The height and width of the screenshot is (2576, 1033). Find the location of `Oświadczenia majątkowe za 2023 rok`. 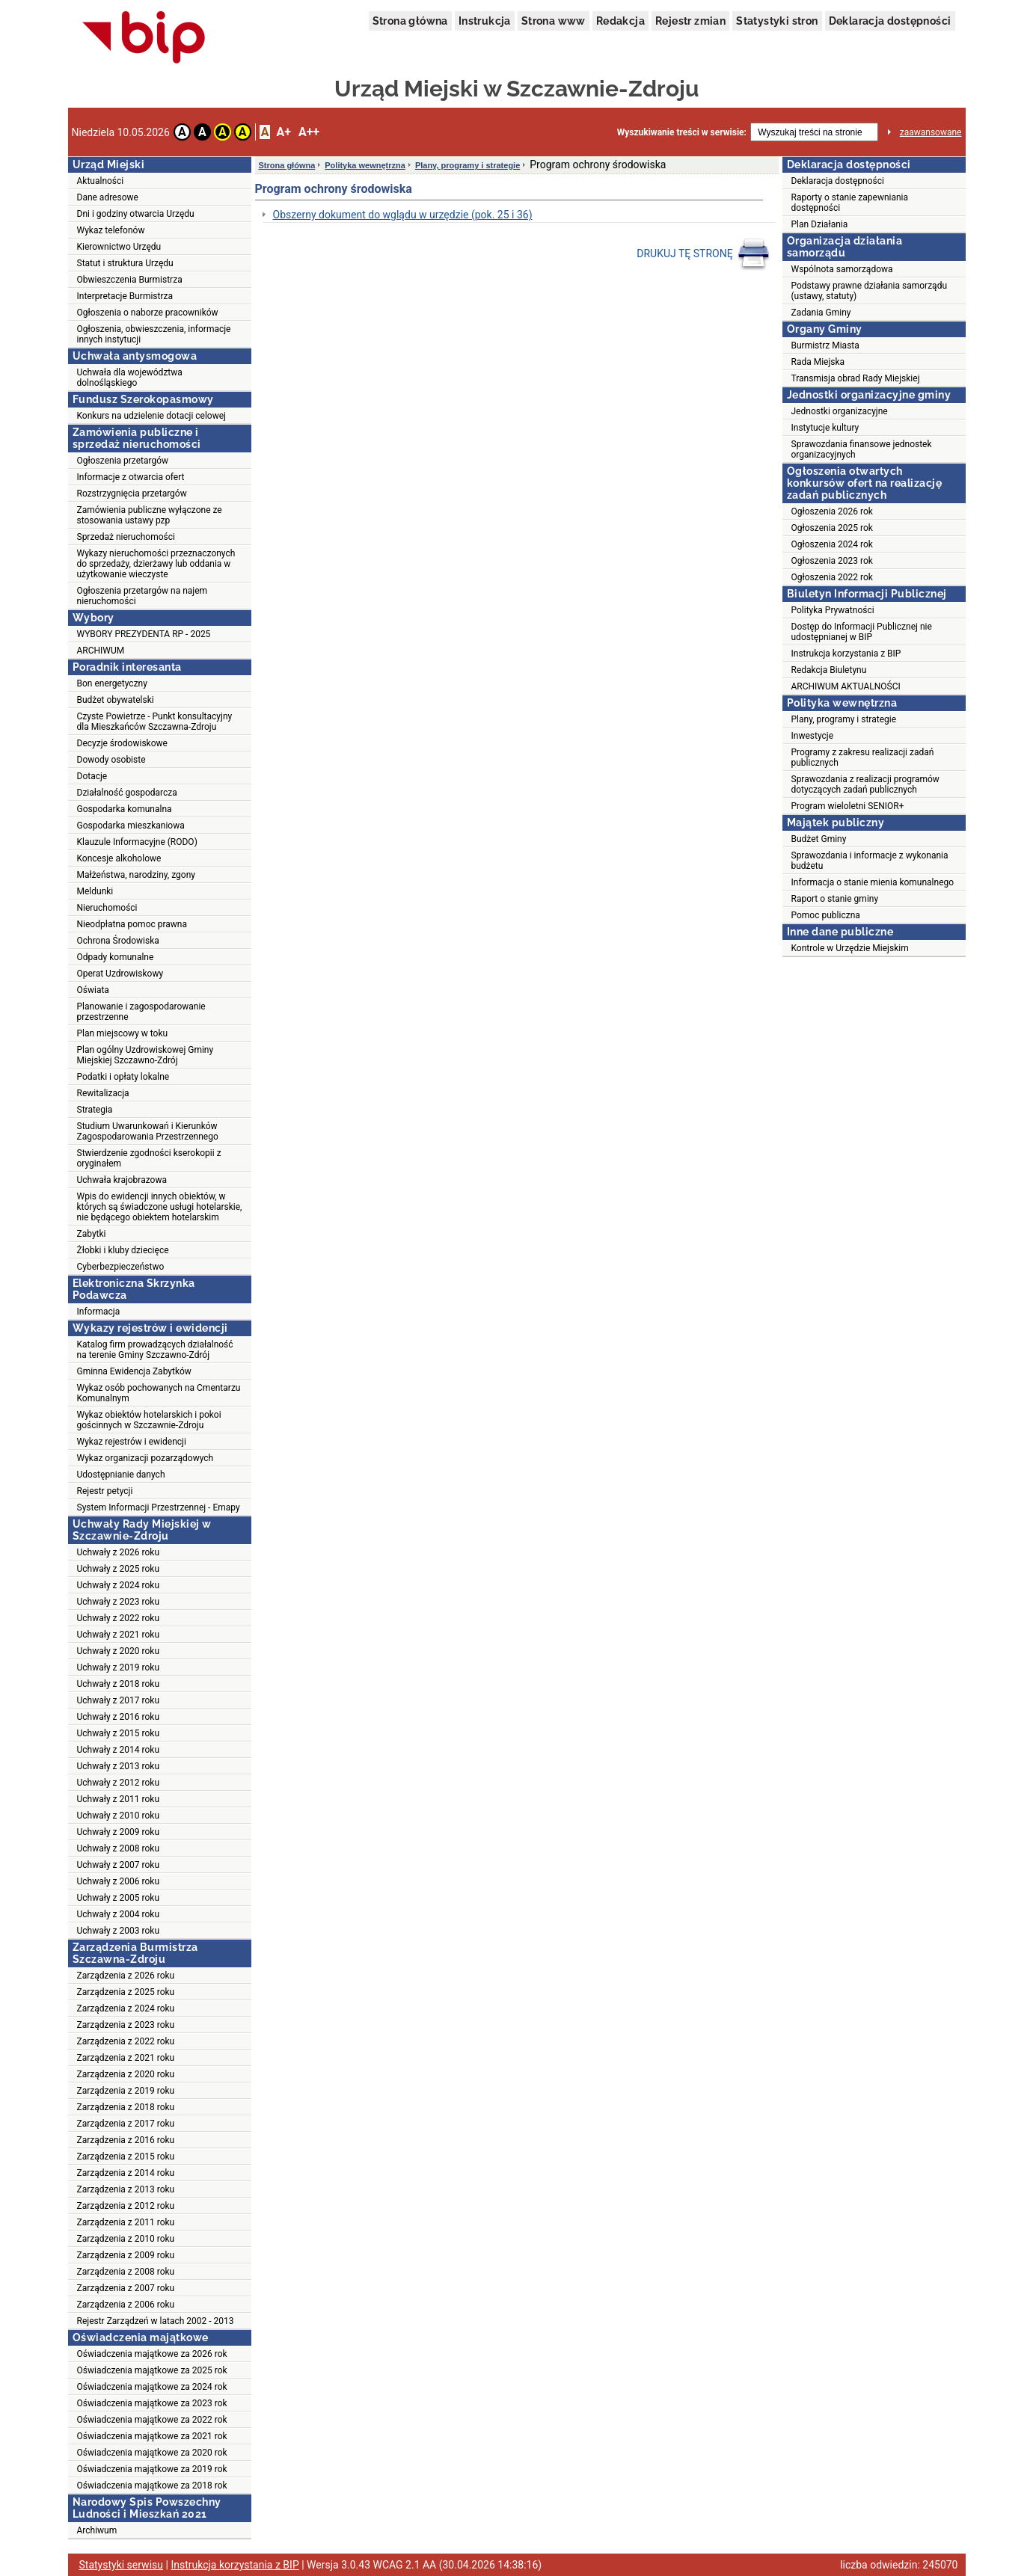

Oświadczenia majątkowe za 2023 rok is located at coordinates (152, 2403).